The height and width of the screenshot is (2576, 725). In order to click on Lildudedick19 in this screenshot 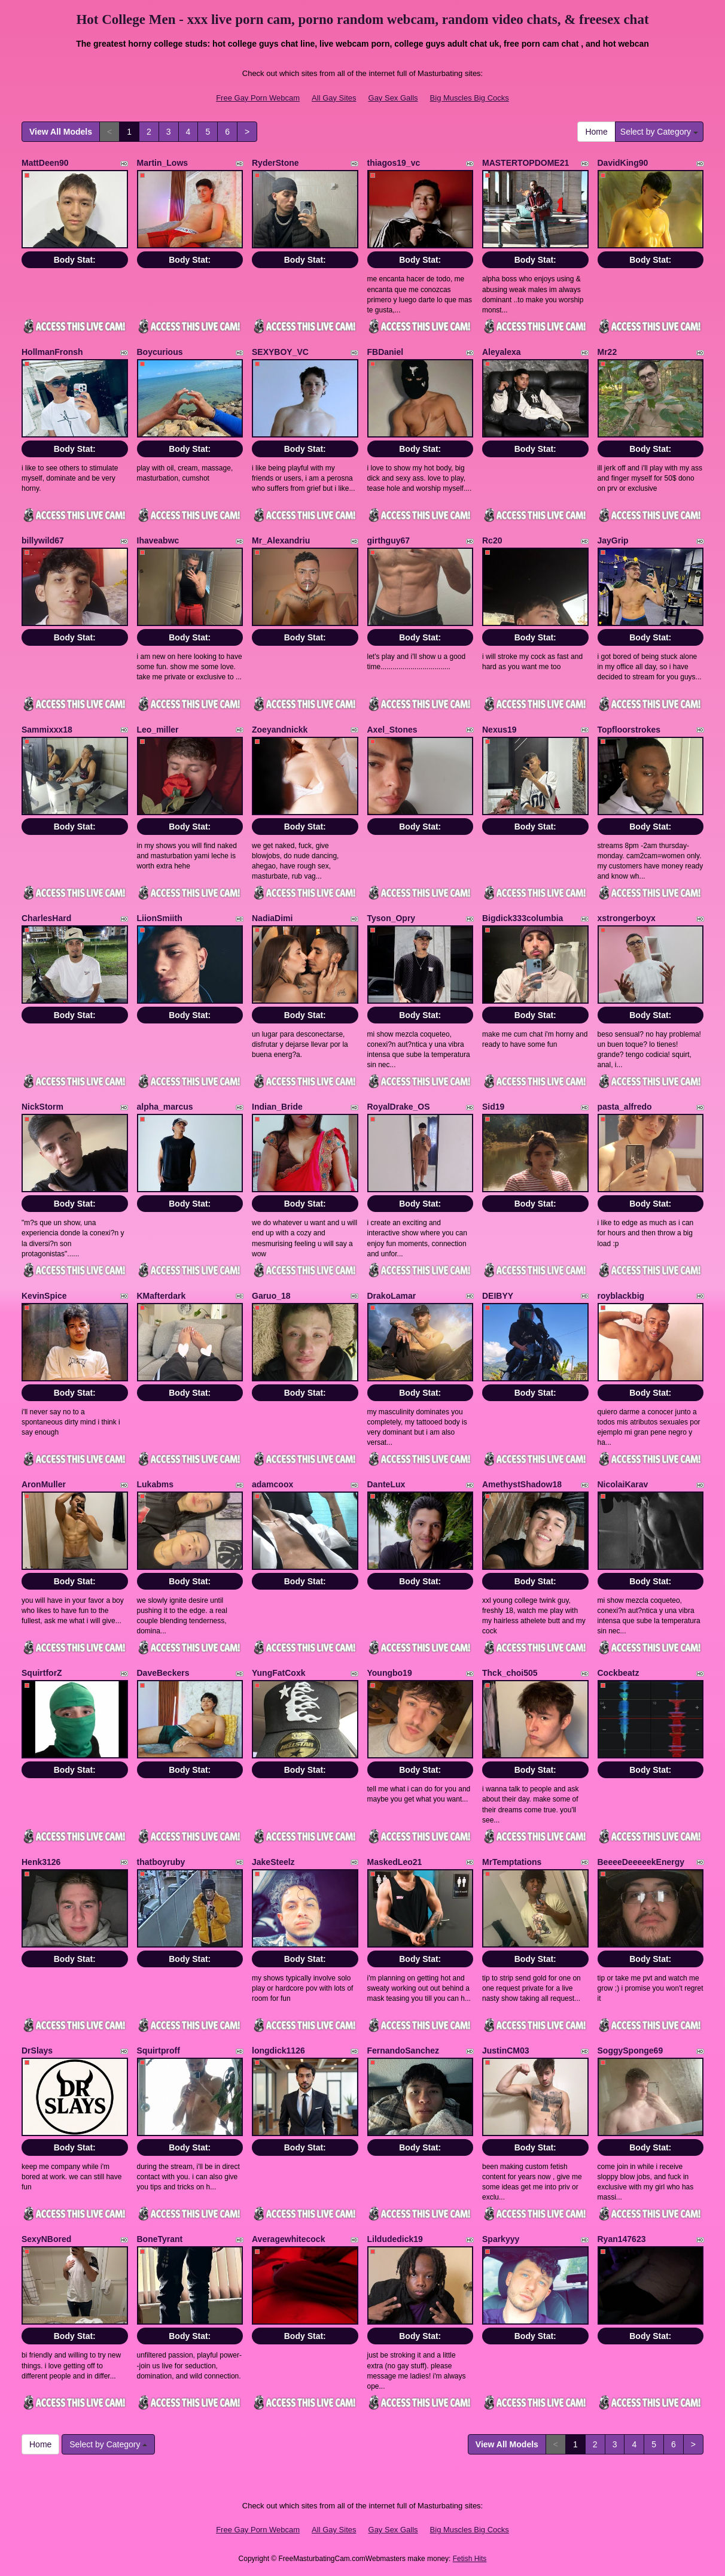, I will do `click(395, 2239)`.